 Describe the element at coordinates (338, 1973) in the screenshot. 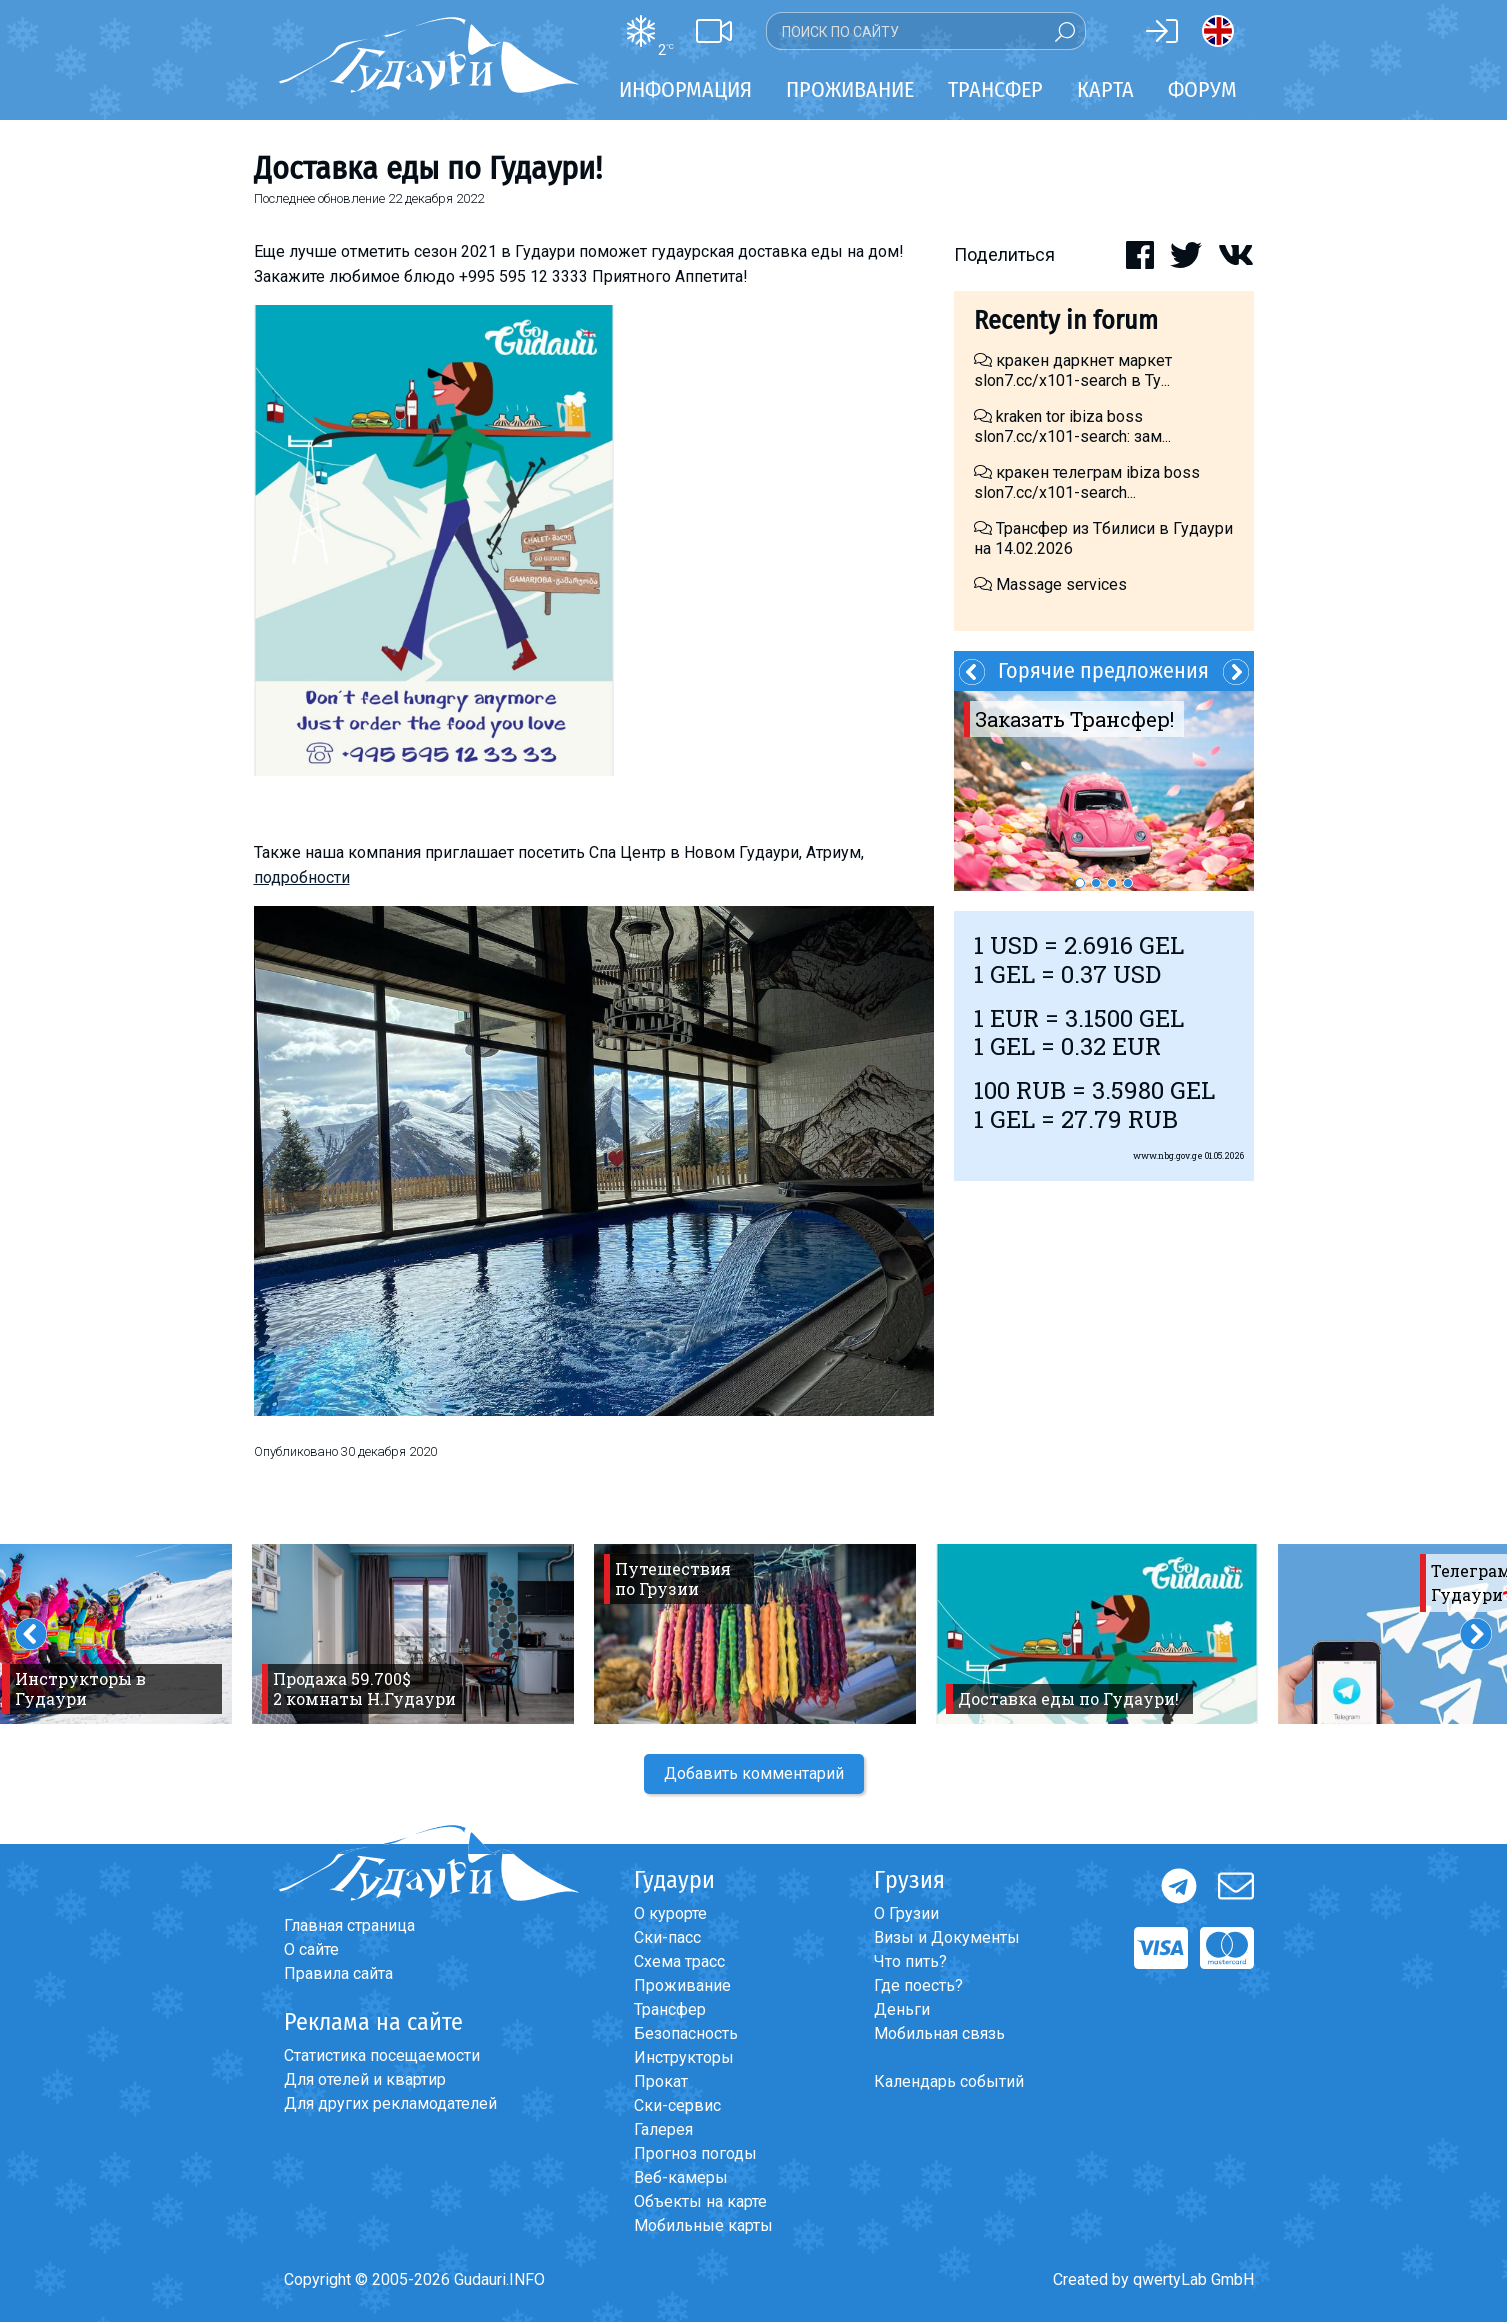

I see `Правила сайта` at that location.